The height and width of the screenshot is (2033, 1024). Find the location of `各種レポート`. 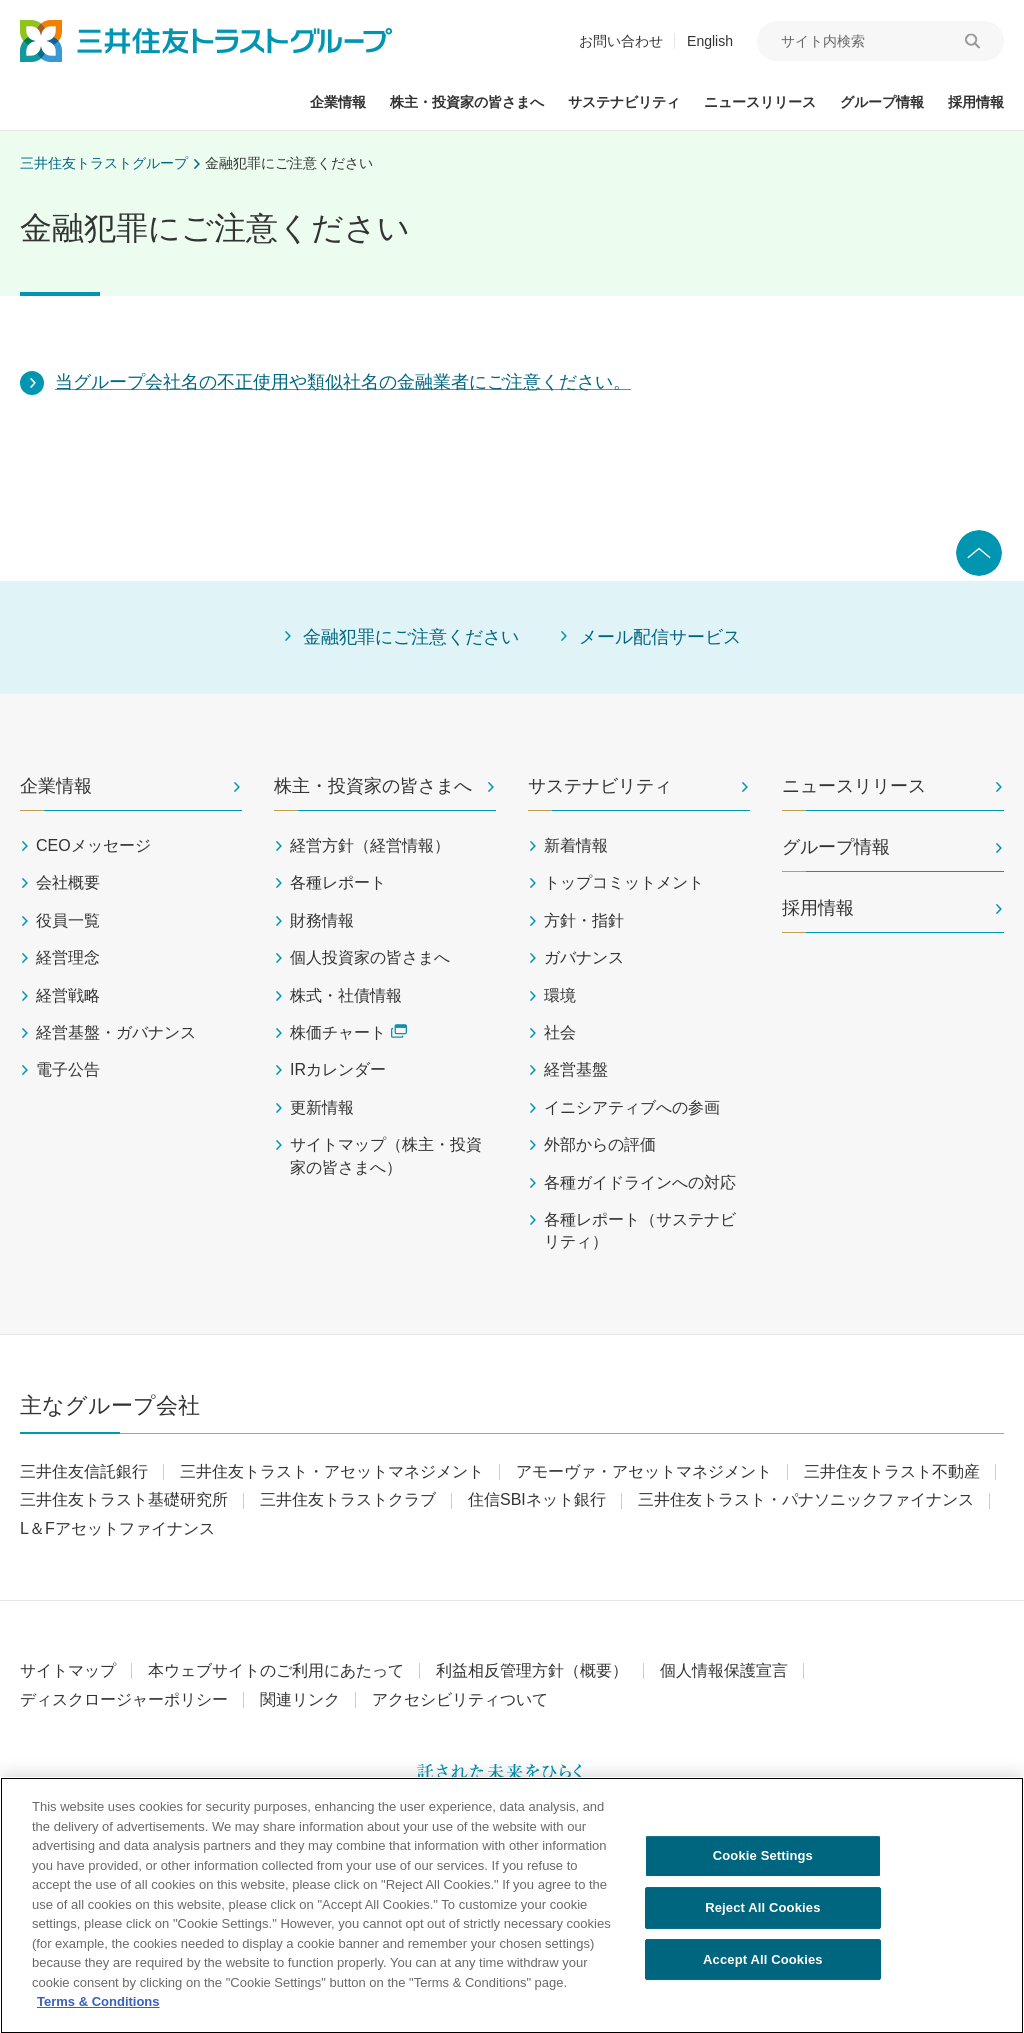

各種レポート is located at coordinates (338, 882).